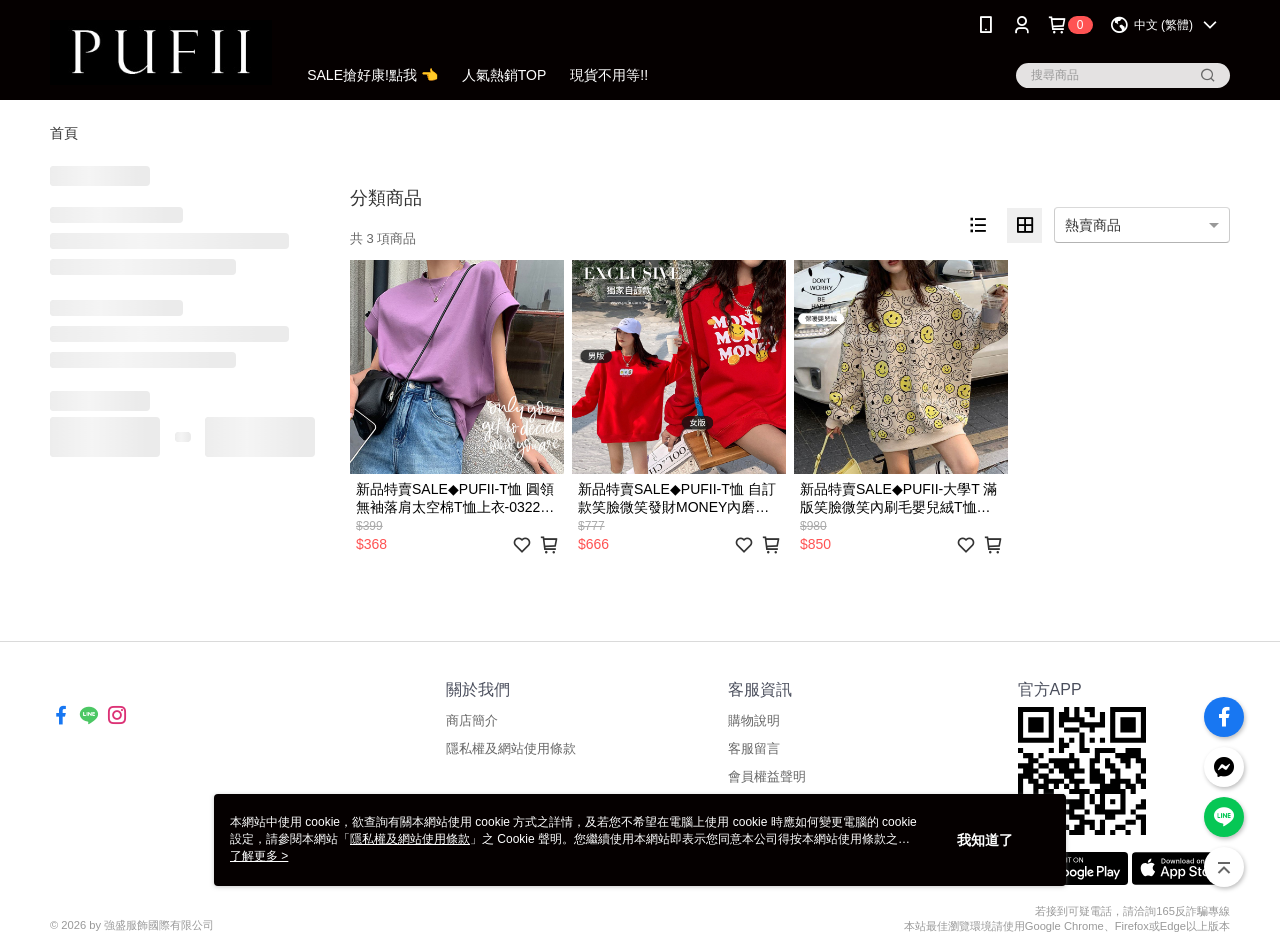 The height and width of the screenshot is (933, 1280). What do you see at coordinates (259, 856) in the screenshot?
I see `了解更多 >` at bounding box center [259, 856].